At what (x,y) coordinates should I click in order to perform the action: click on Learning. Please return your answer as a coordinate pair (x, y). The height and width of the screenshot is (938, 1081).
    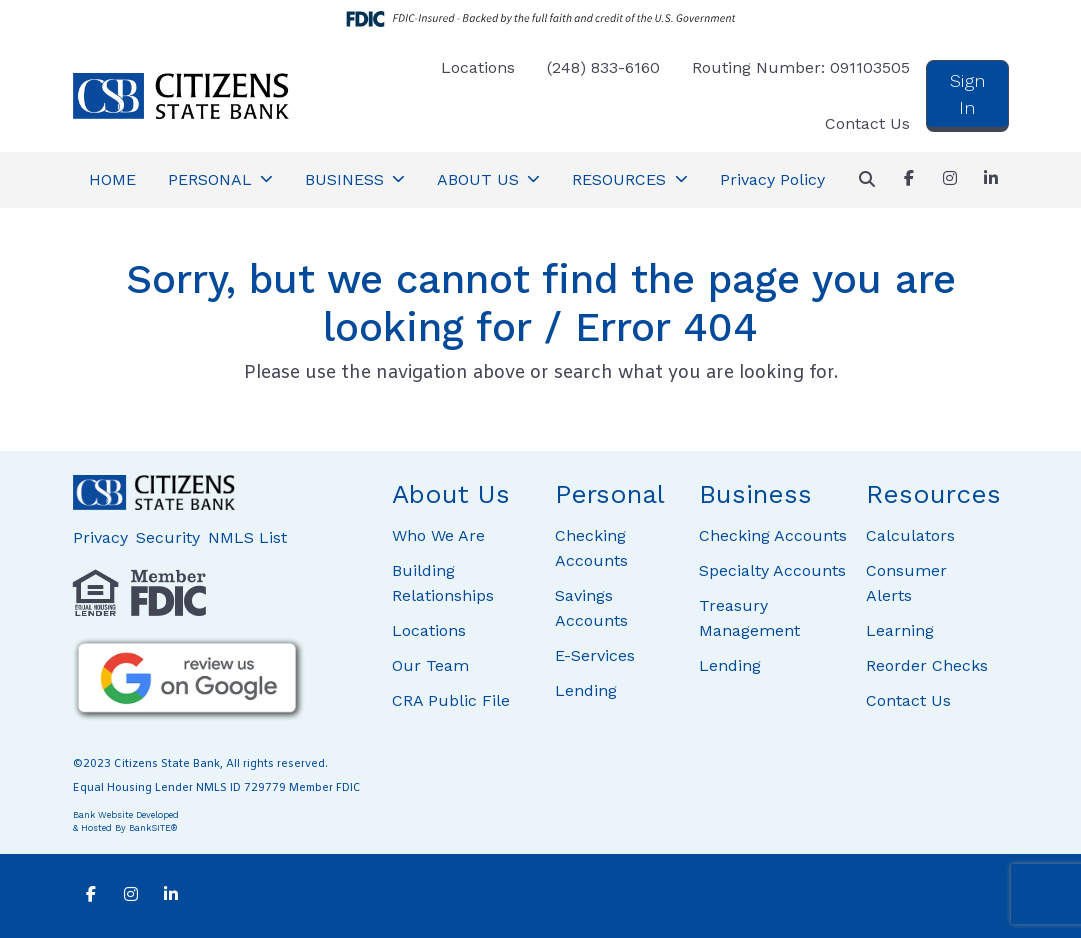
    Looking at the image, I should click on (900, 630).